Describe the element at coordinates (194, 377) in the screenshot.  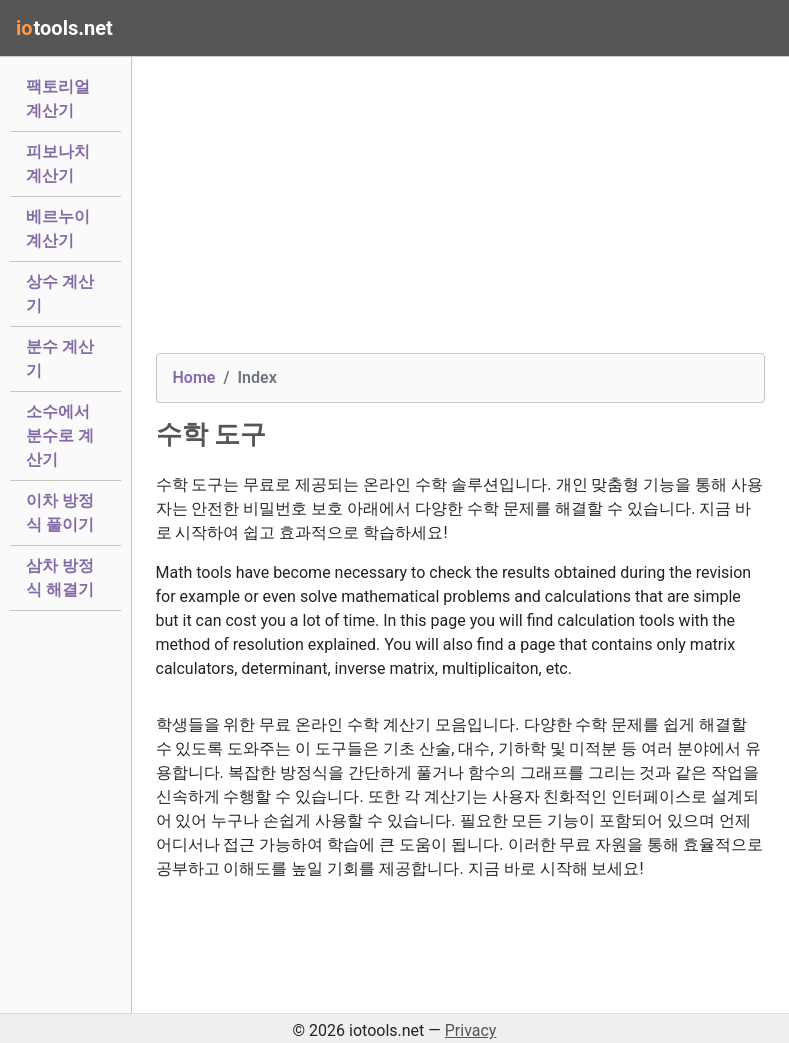
I see `Home` at that location.